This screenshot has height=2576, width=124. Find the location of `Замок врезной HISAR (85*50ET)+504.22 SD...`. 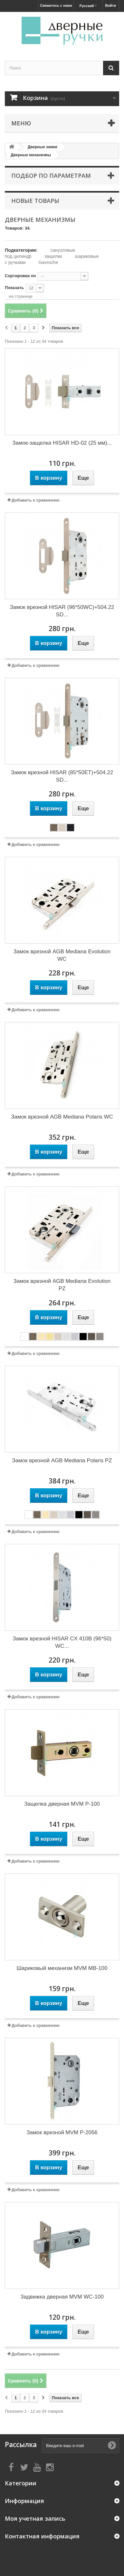

Замок врезной HISAR (85*50ET)+504.22 SD... is located at coordinates (62, 776).